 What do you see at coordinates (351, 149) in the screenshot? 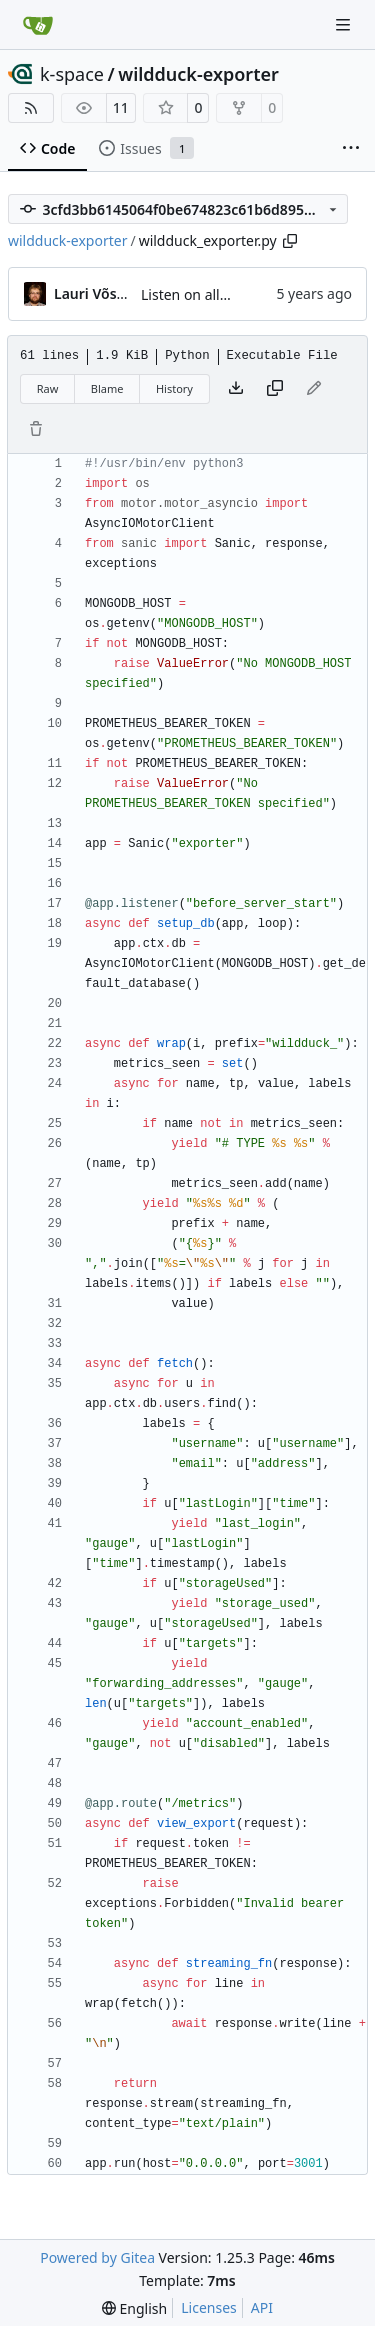
I see `[More items]` at bounding box center [351, 149].